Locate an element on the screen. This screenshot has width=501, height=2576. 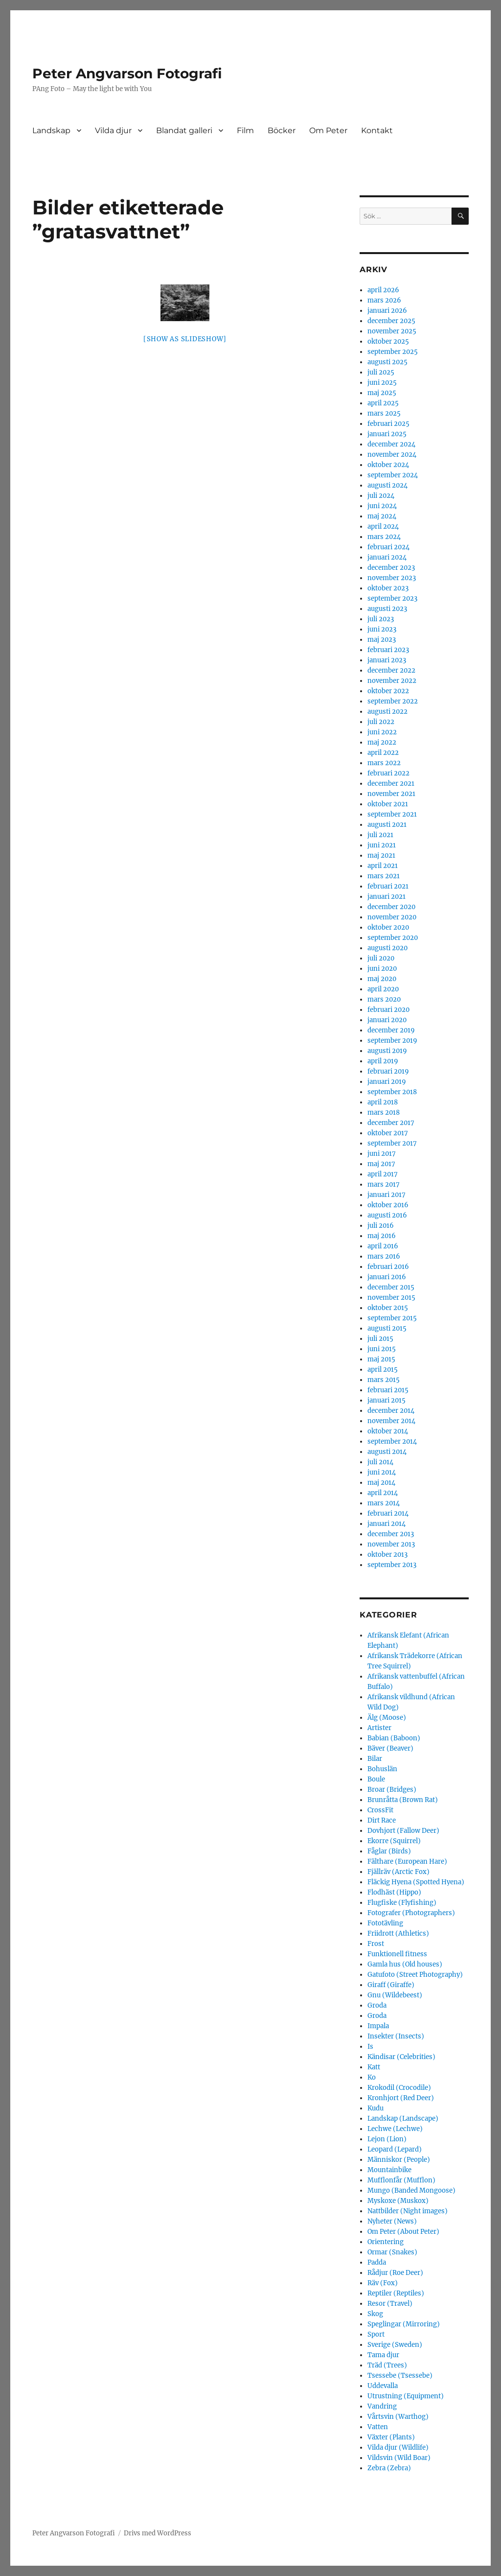
juni 2015 is located at coordinates (381, 1349).